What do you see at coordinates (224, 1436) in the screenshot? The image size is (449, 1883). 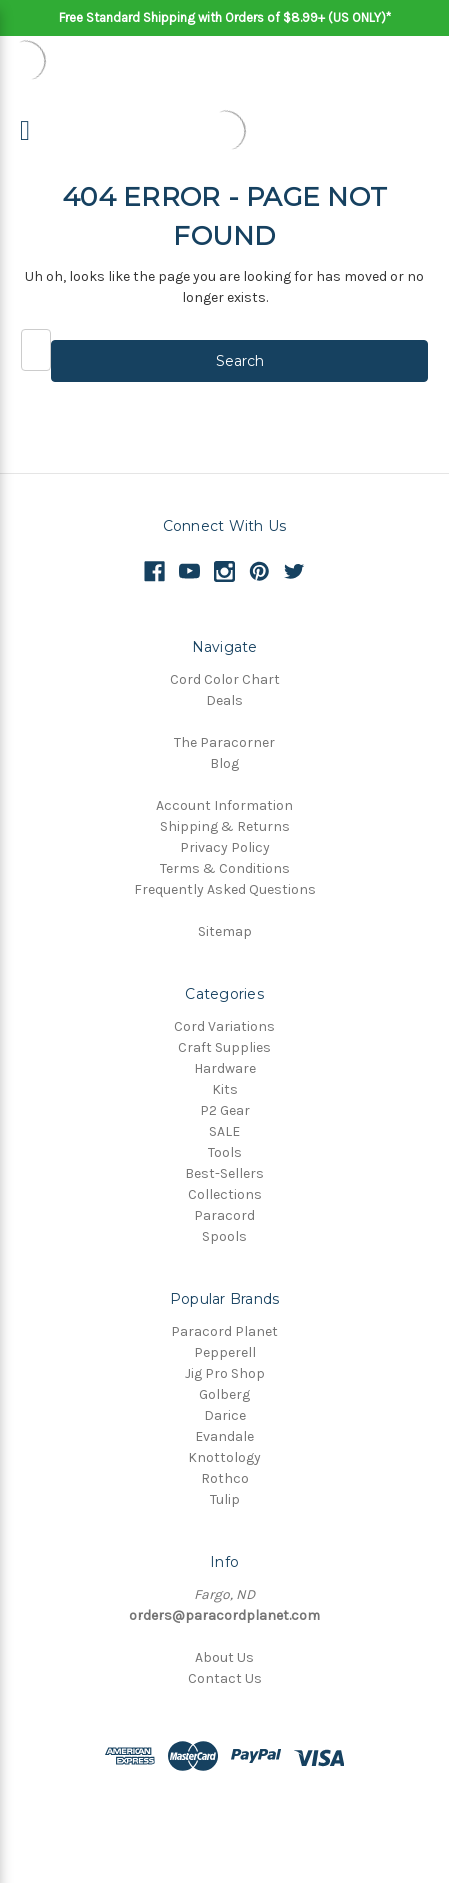 I see `Evandale` at bounding box center [224, 1436].